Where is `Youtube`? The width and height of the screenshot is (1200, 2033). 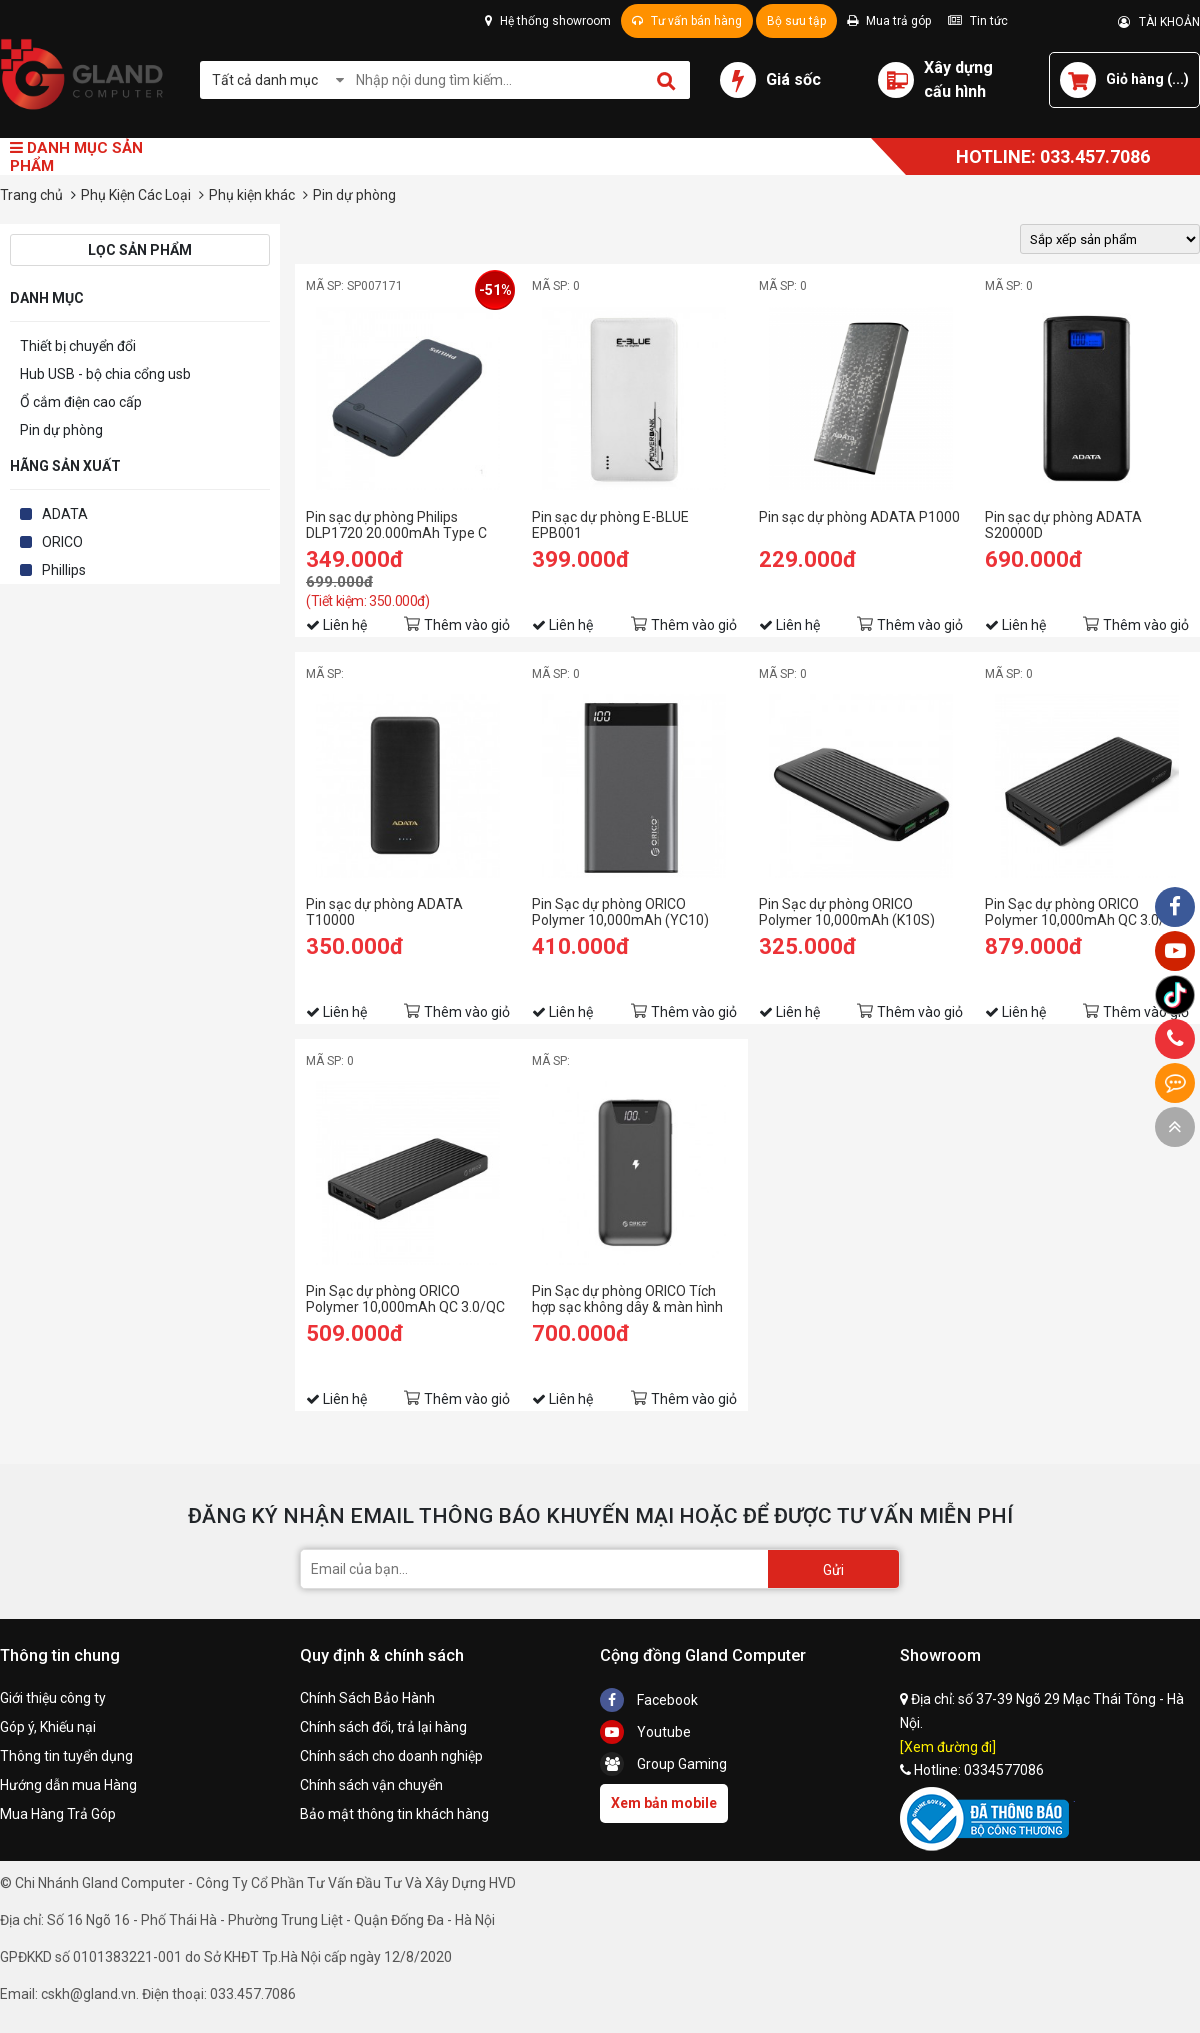 Youtube is located at coordinates (645, 1732).